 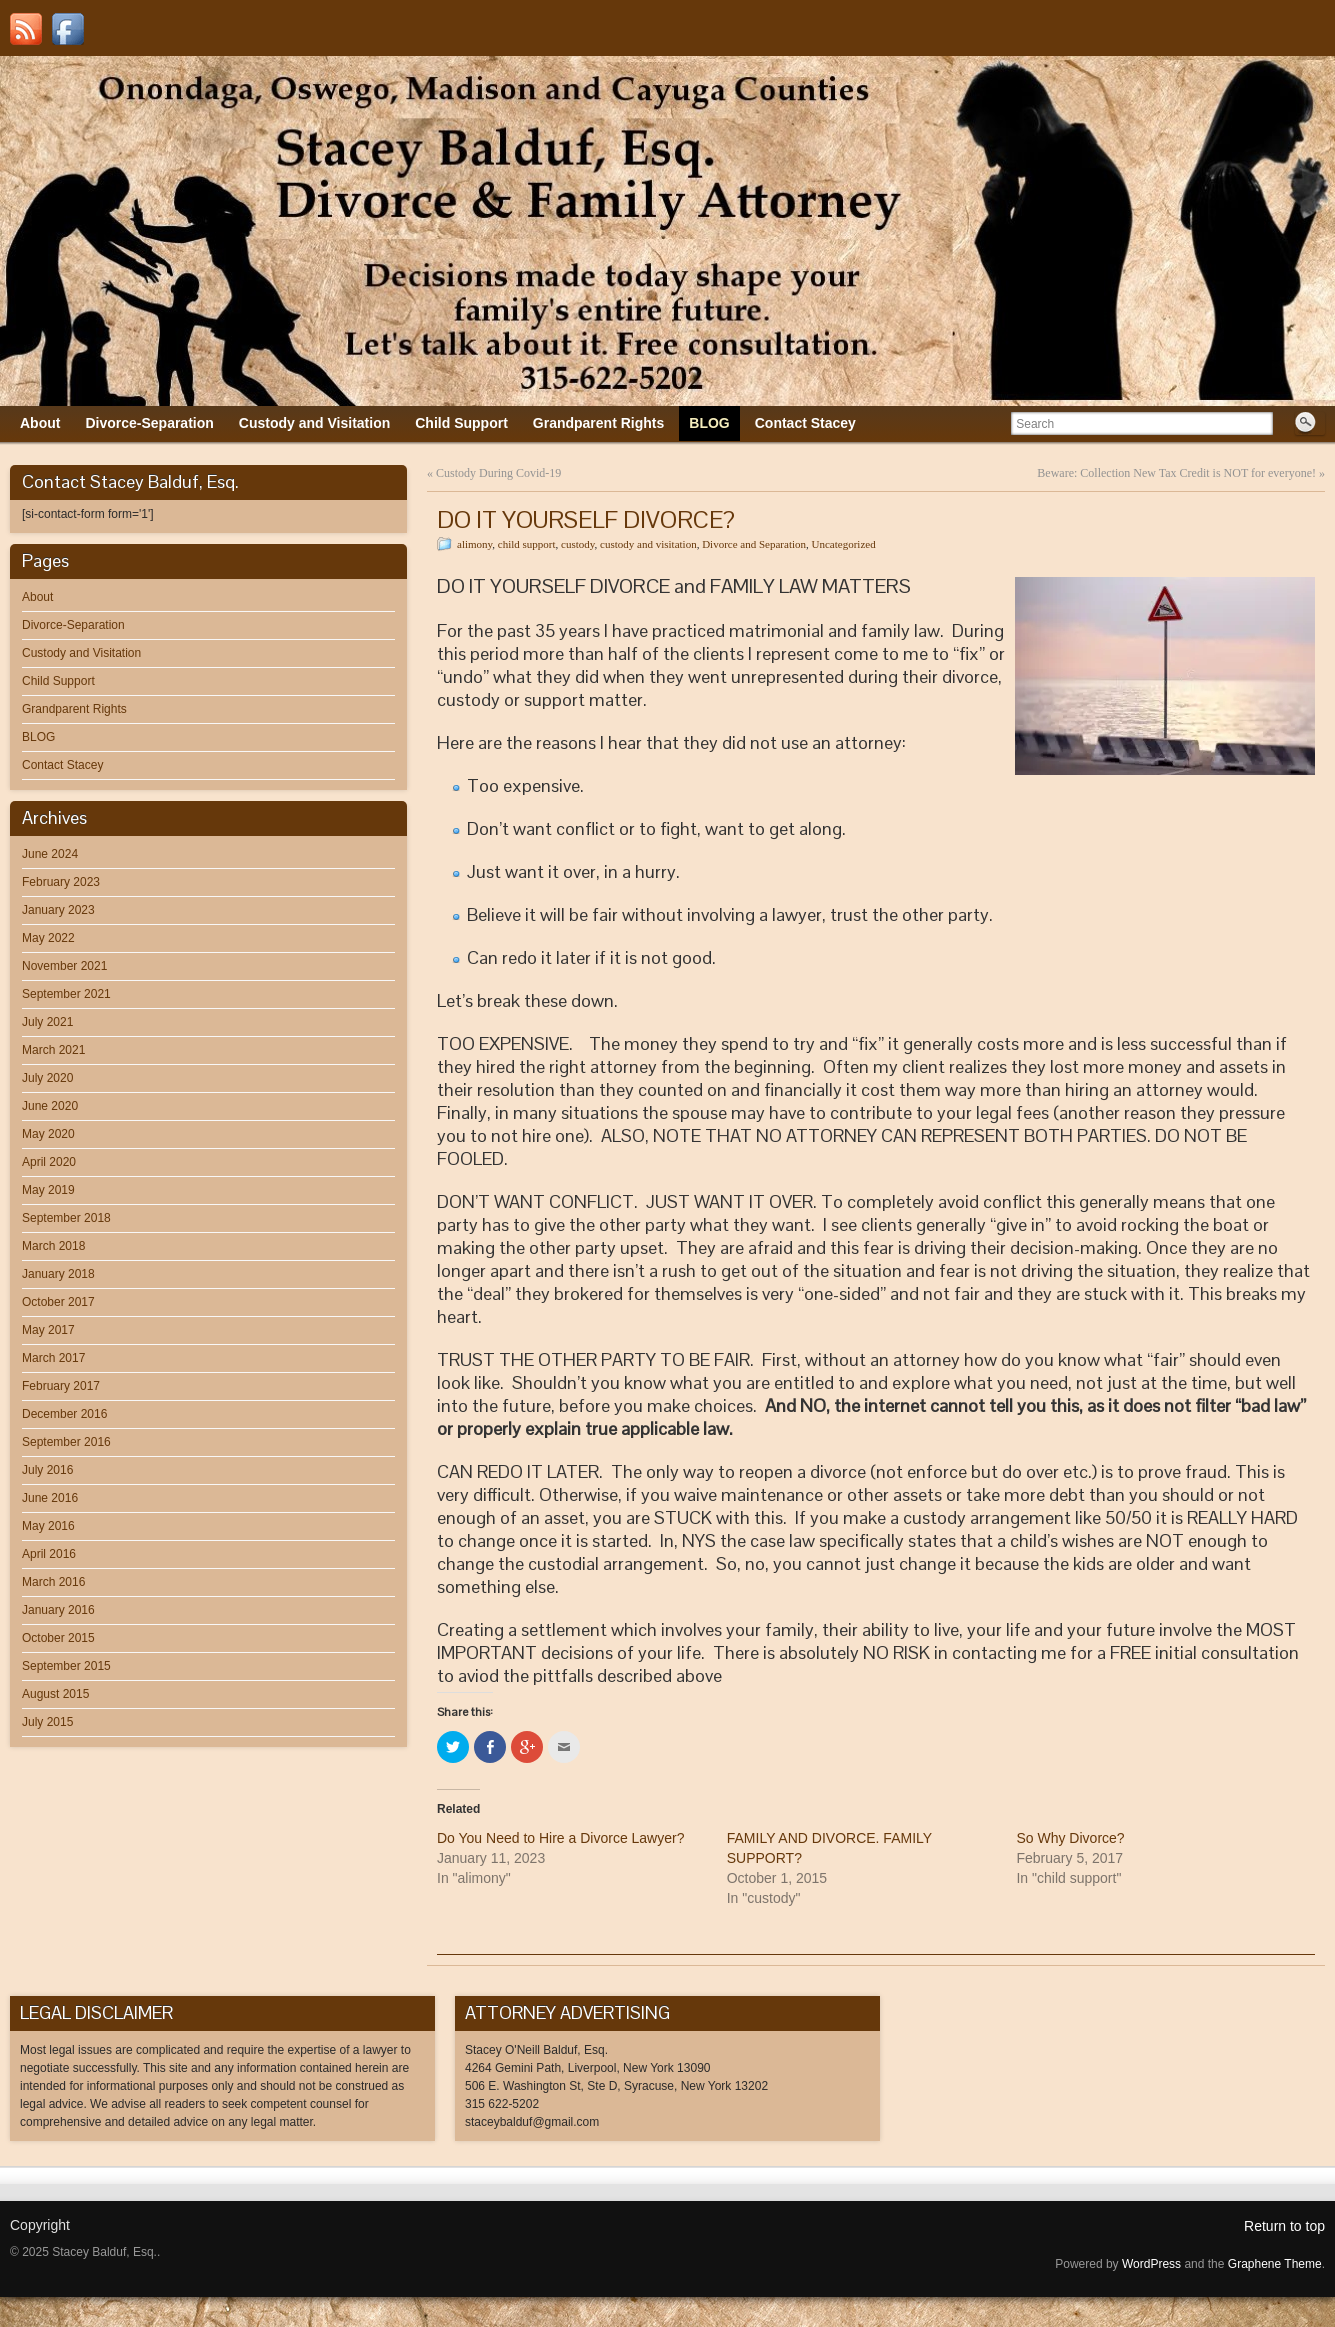 I want to click on May 2017, so click(x=48, y=1330).